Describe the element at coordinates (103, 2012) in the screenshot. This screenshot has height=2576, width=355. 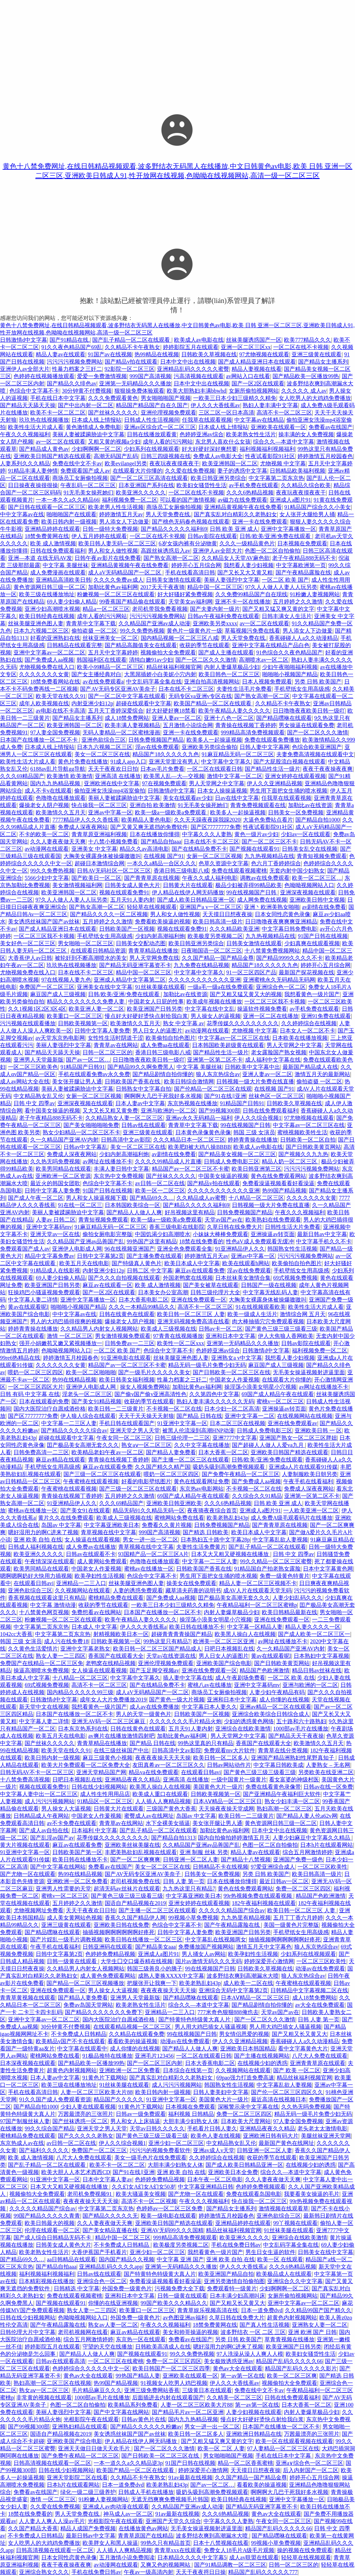
I see `国产精品久久久久久久久免费下` at that location.